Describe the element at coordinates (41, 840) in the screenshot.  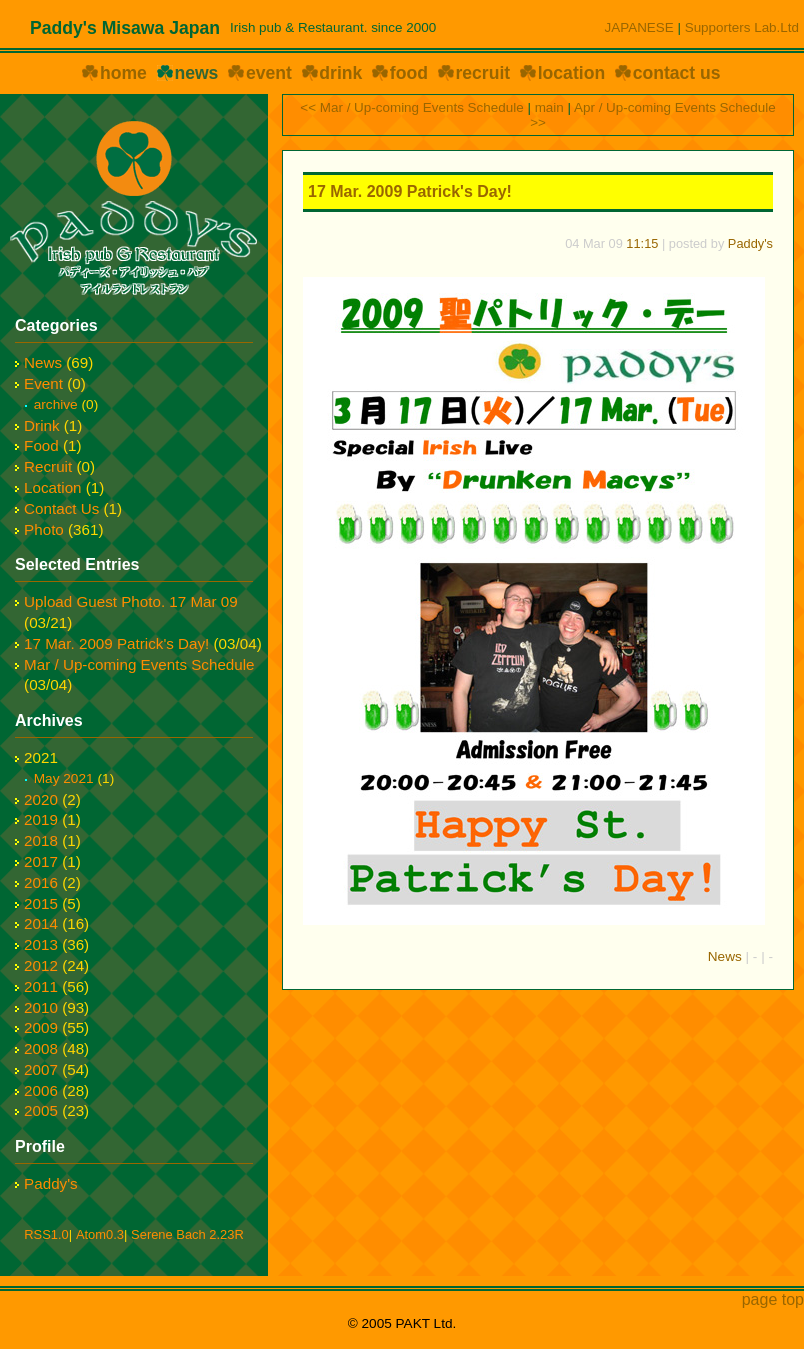
I see `2018` at that location.